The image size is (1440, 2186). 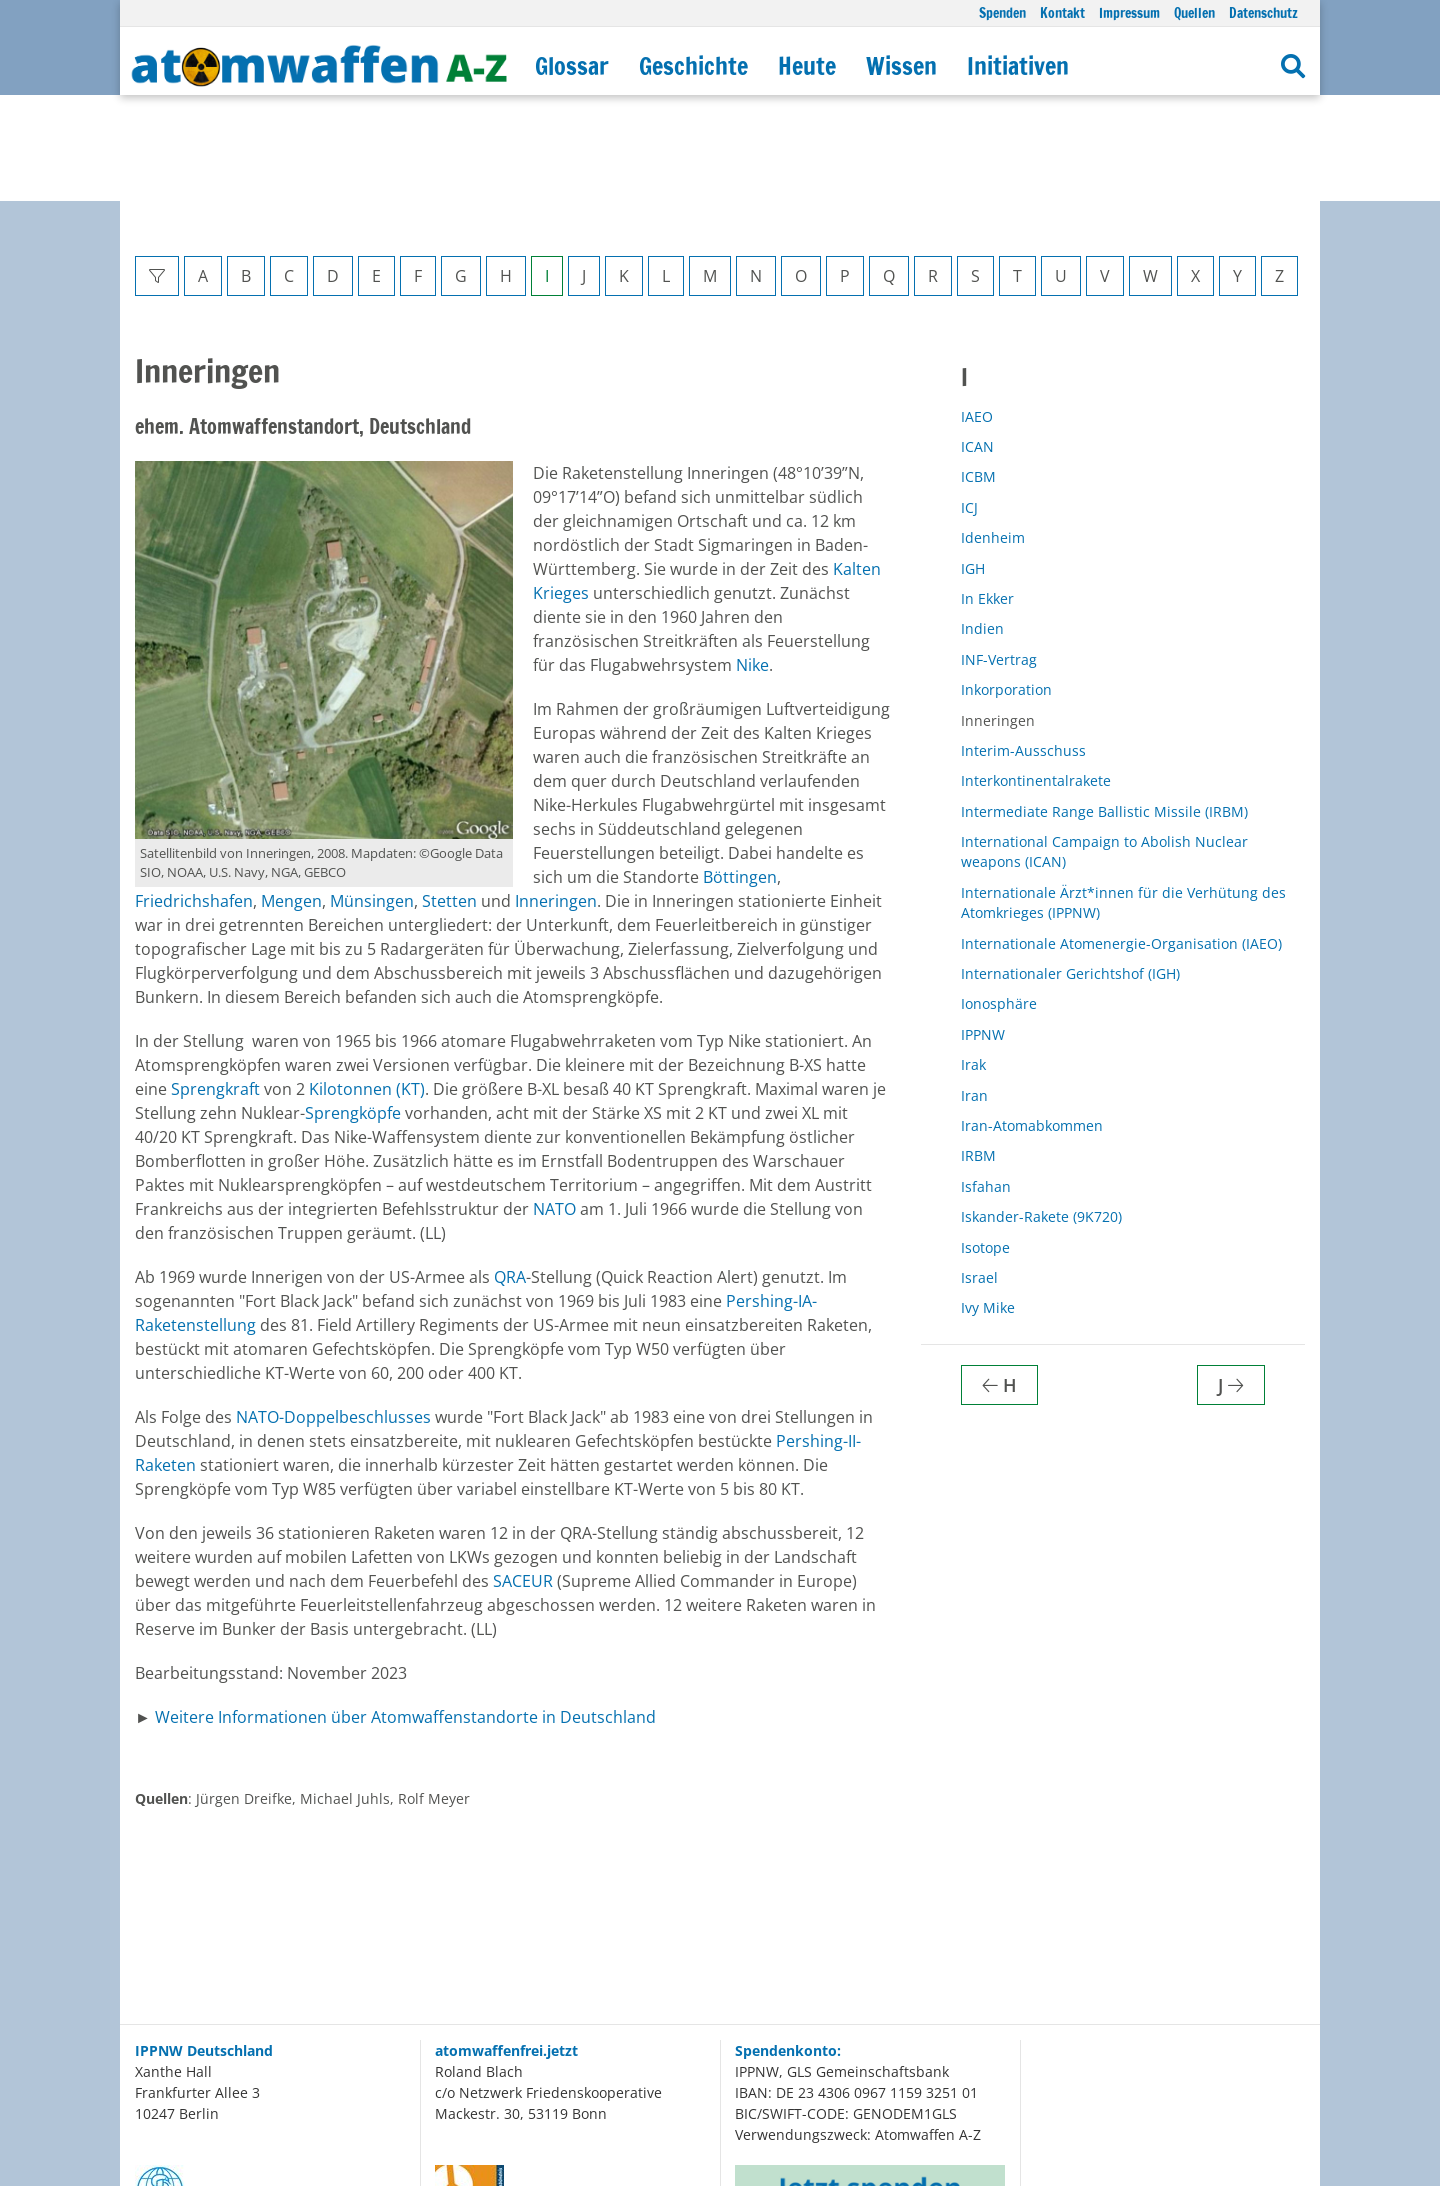 What do you see at coordinates (973, 958) in the screenshot?
I see `Irak` at bounding box center [973, 958].